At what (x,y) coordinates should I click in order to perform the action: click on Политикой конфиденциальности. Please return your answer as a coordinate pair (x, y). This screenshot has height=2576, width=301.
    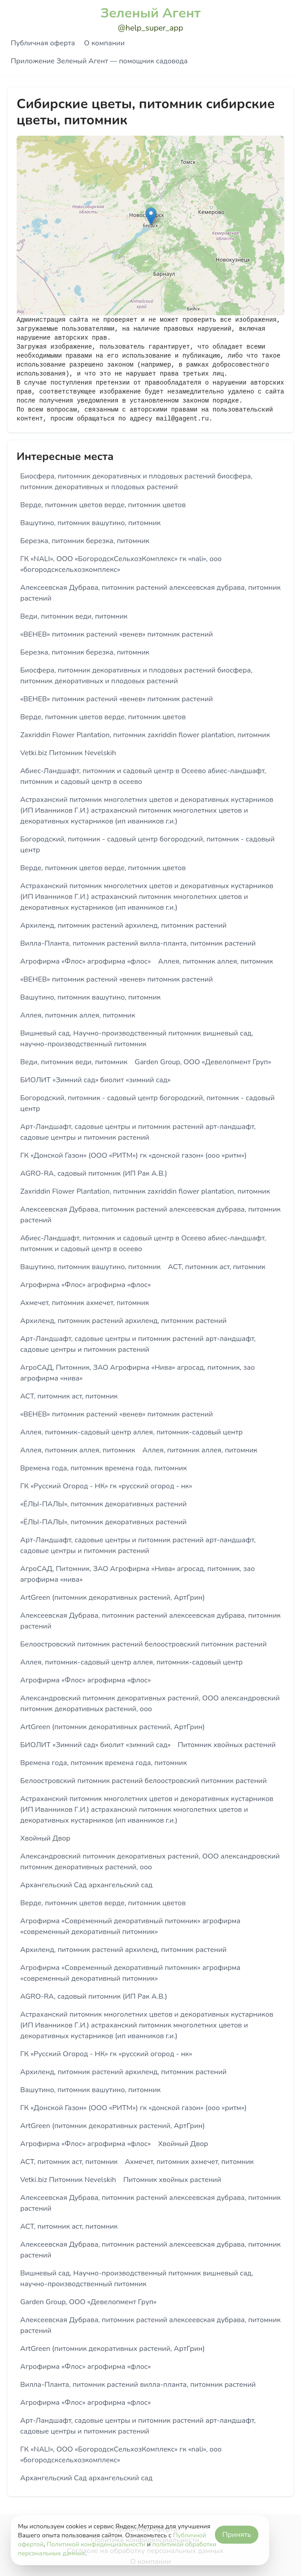
    Looking at the image, I should click on (96, 2544).